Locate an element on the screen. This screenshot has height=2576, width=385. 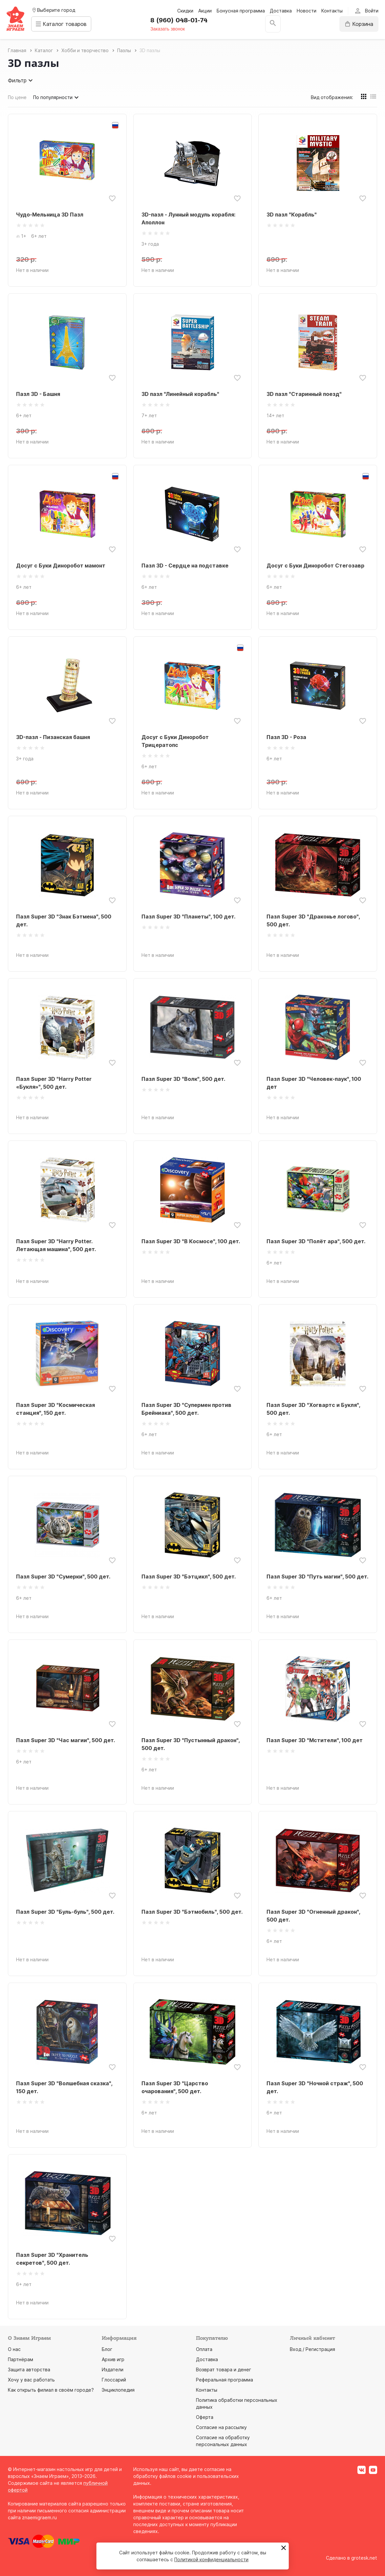
Пазл Super 3D "Волк", 500 дет. is located at coordinates (183, 1079).